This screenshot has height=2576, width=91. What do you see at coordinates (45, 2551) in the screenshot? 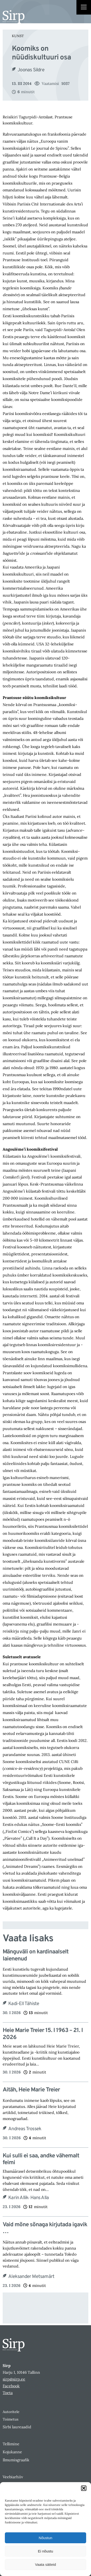
I see `Ei nõustu` at bounding box center [45, 2551].